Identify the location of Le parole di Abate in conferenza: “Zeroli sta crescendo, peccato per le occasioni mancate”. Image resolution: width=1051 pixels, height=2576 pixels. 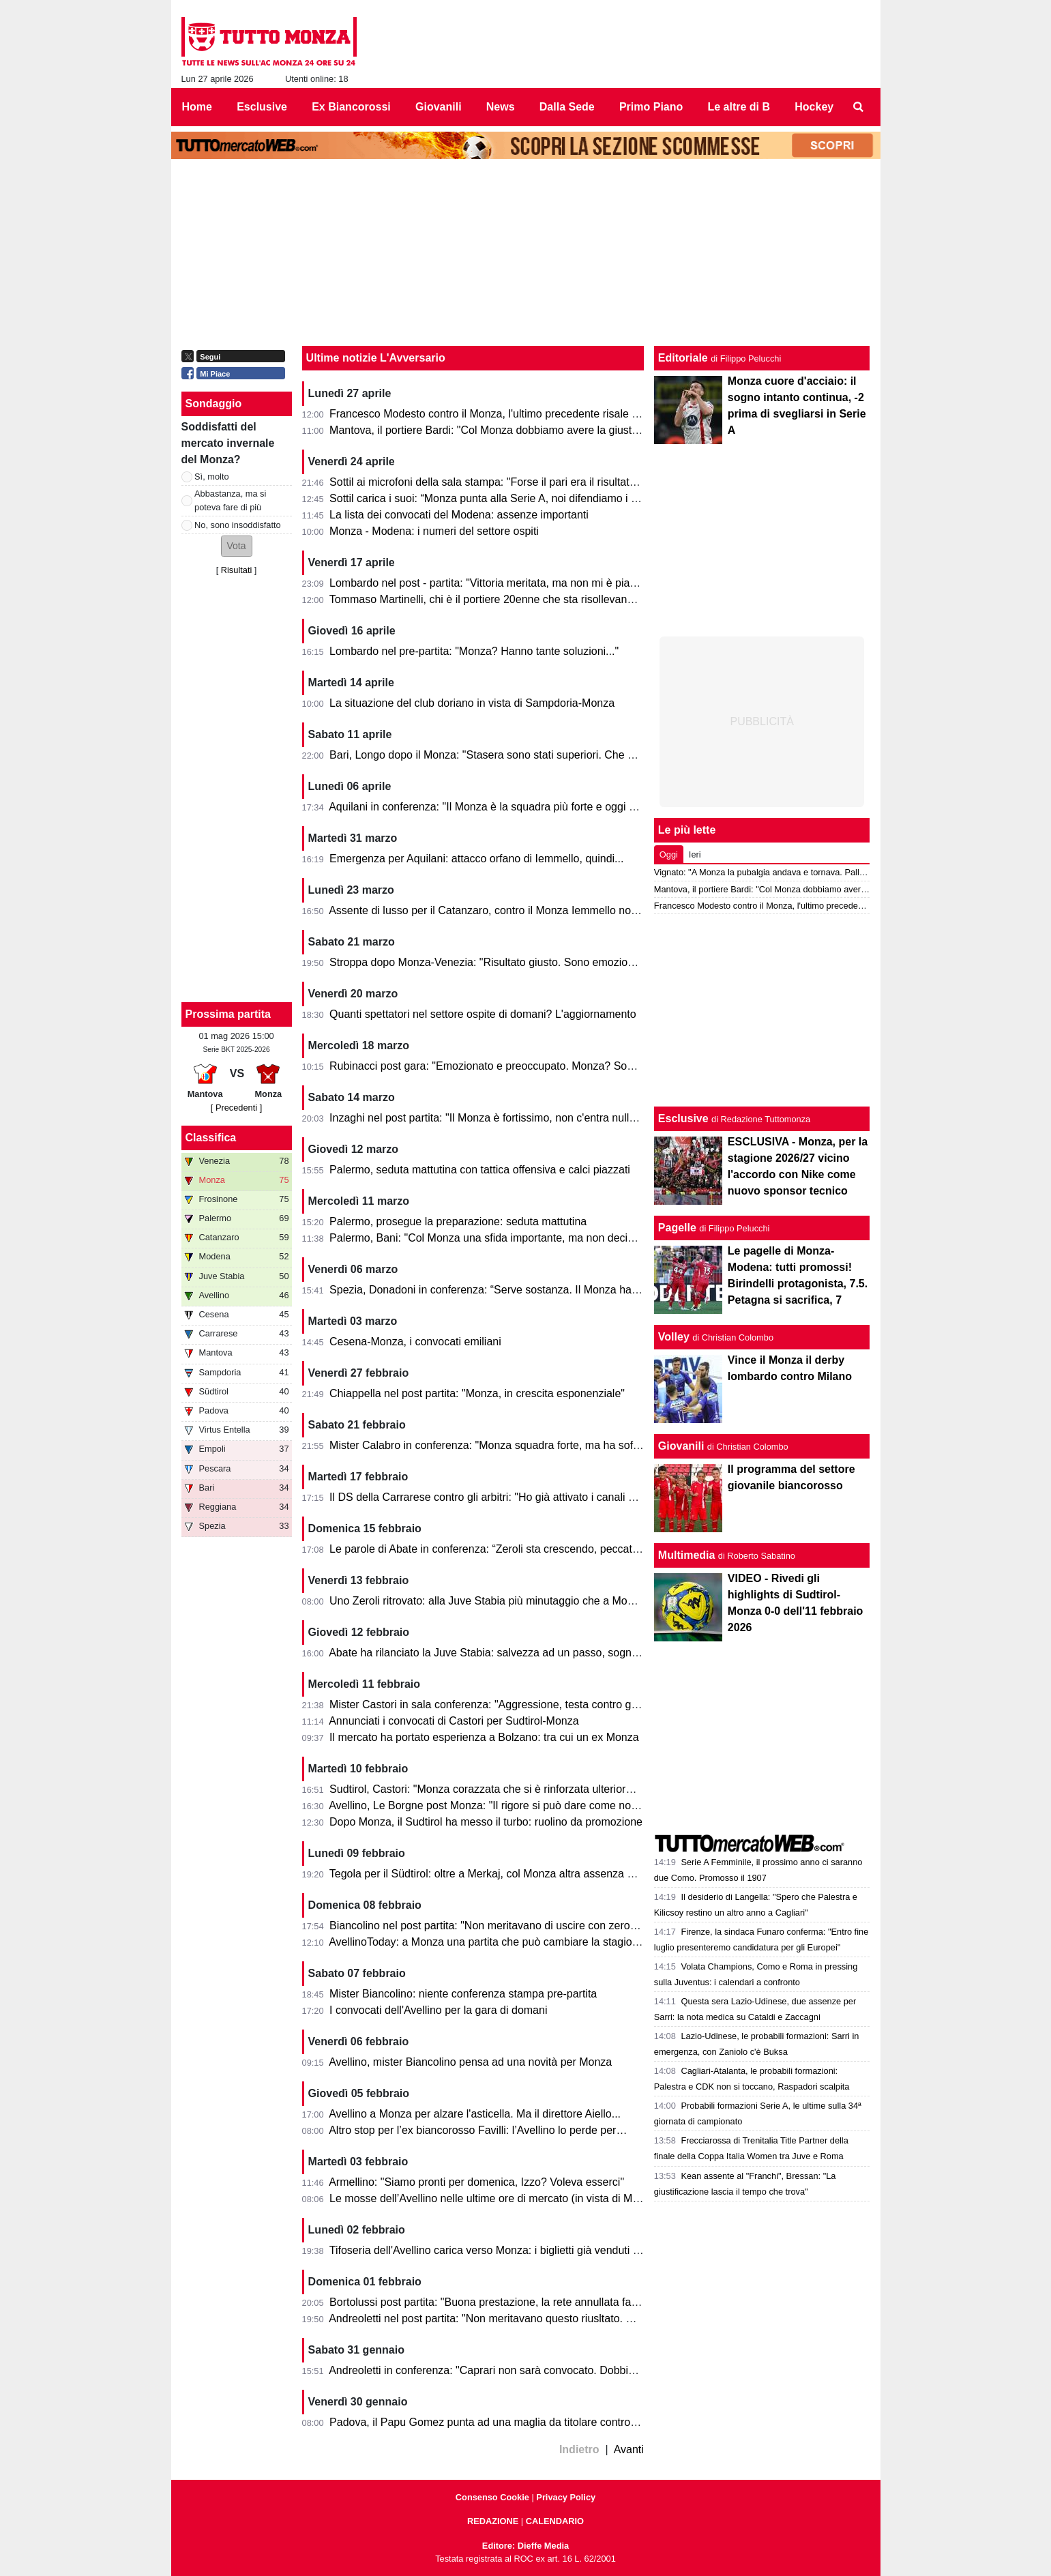
(547, 1549).